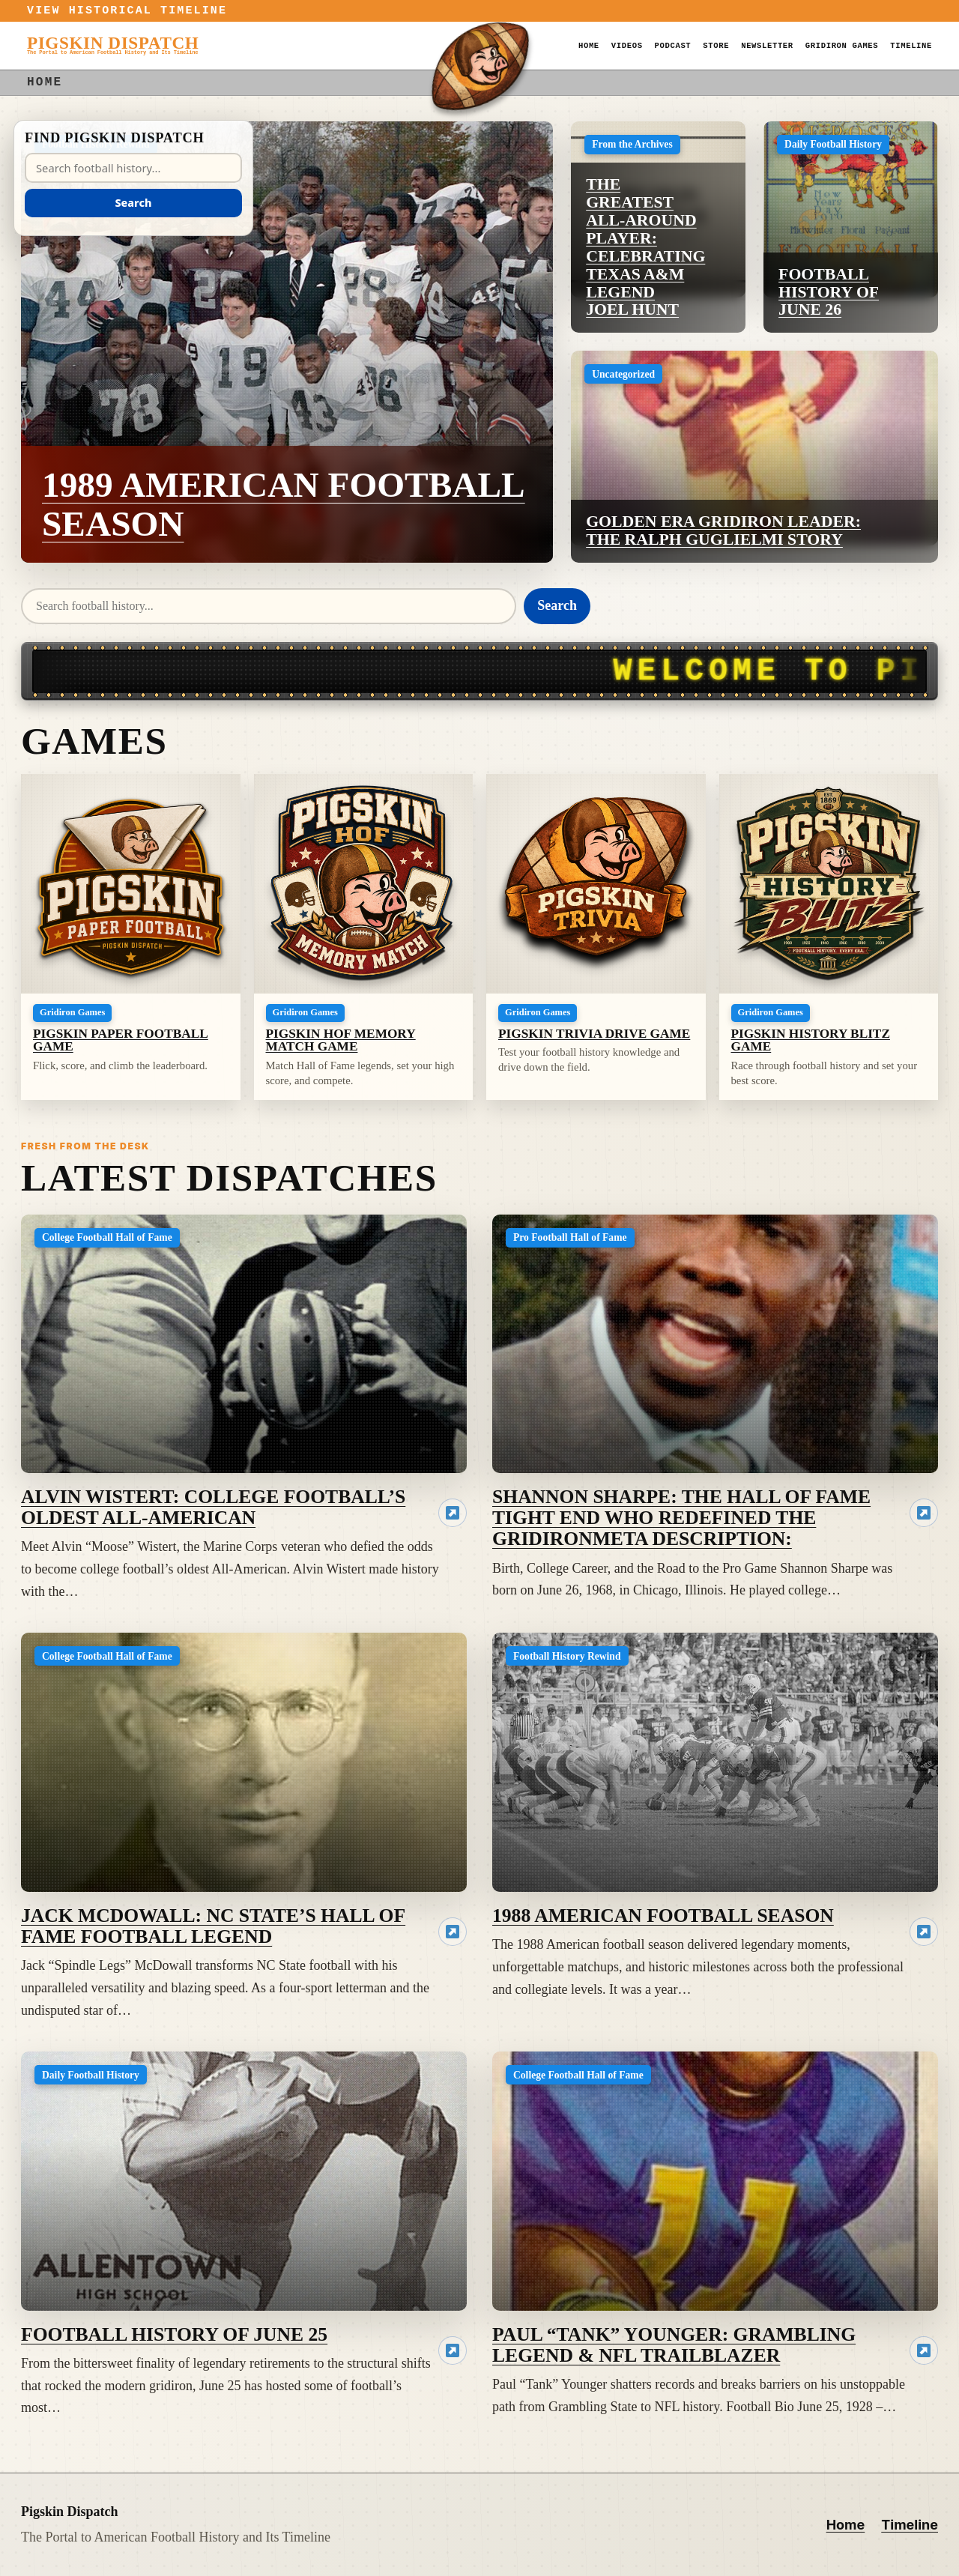 The width and height of the screenshot is (959, 2576). I want to click on [Read Shannon Sharpe: The Hall of Fame Tight End Who Redefined the GridironMeta Description:], so click(924, 1513).